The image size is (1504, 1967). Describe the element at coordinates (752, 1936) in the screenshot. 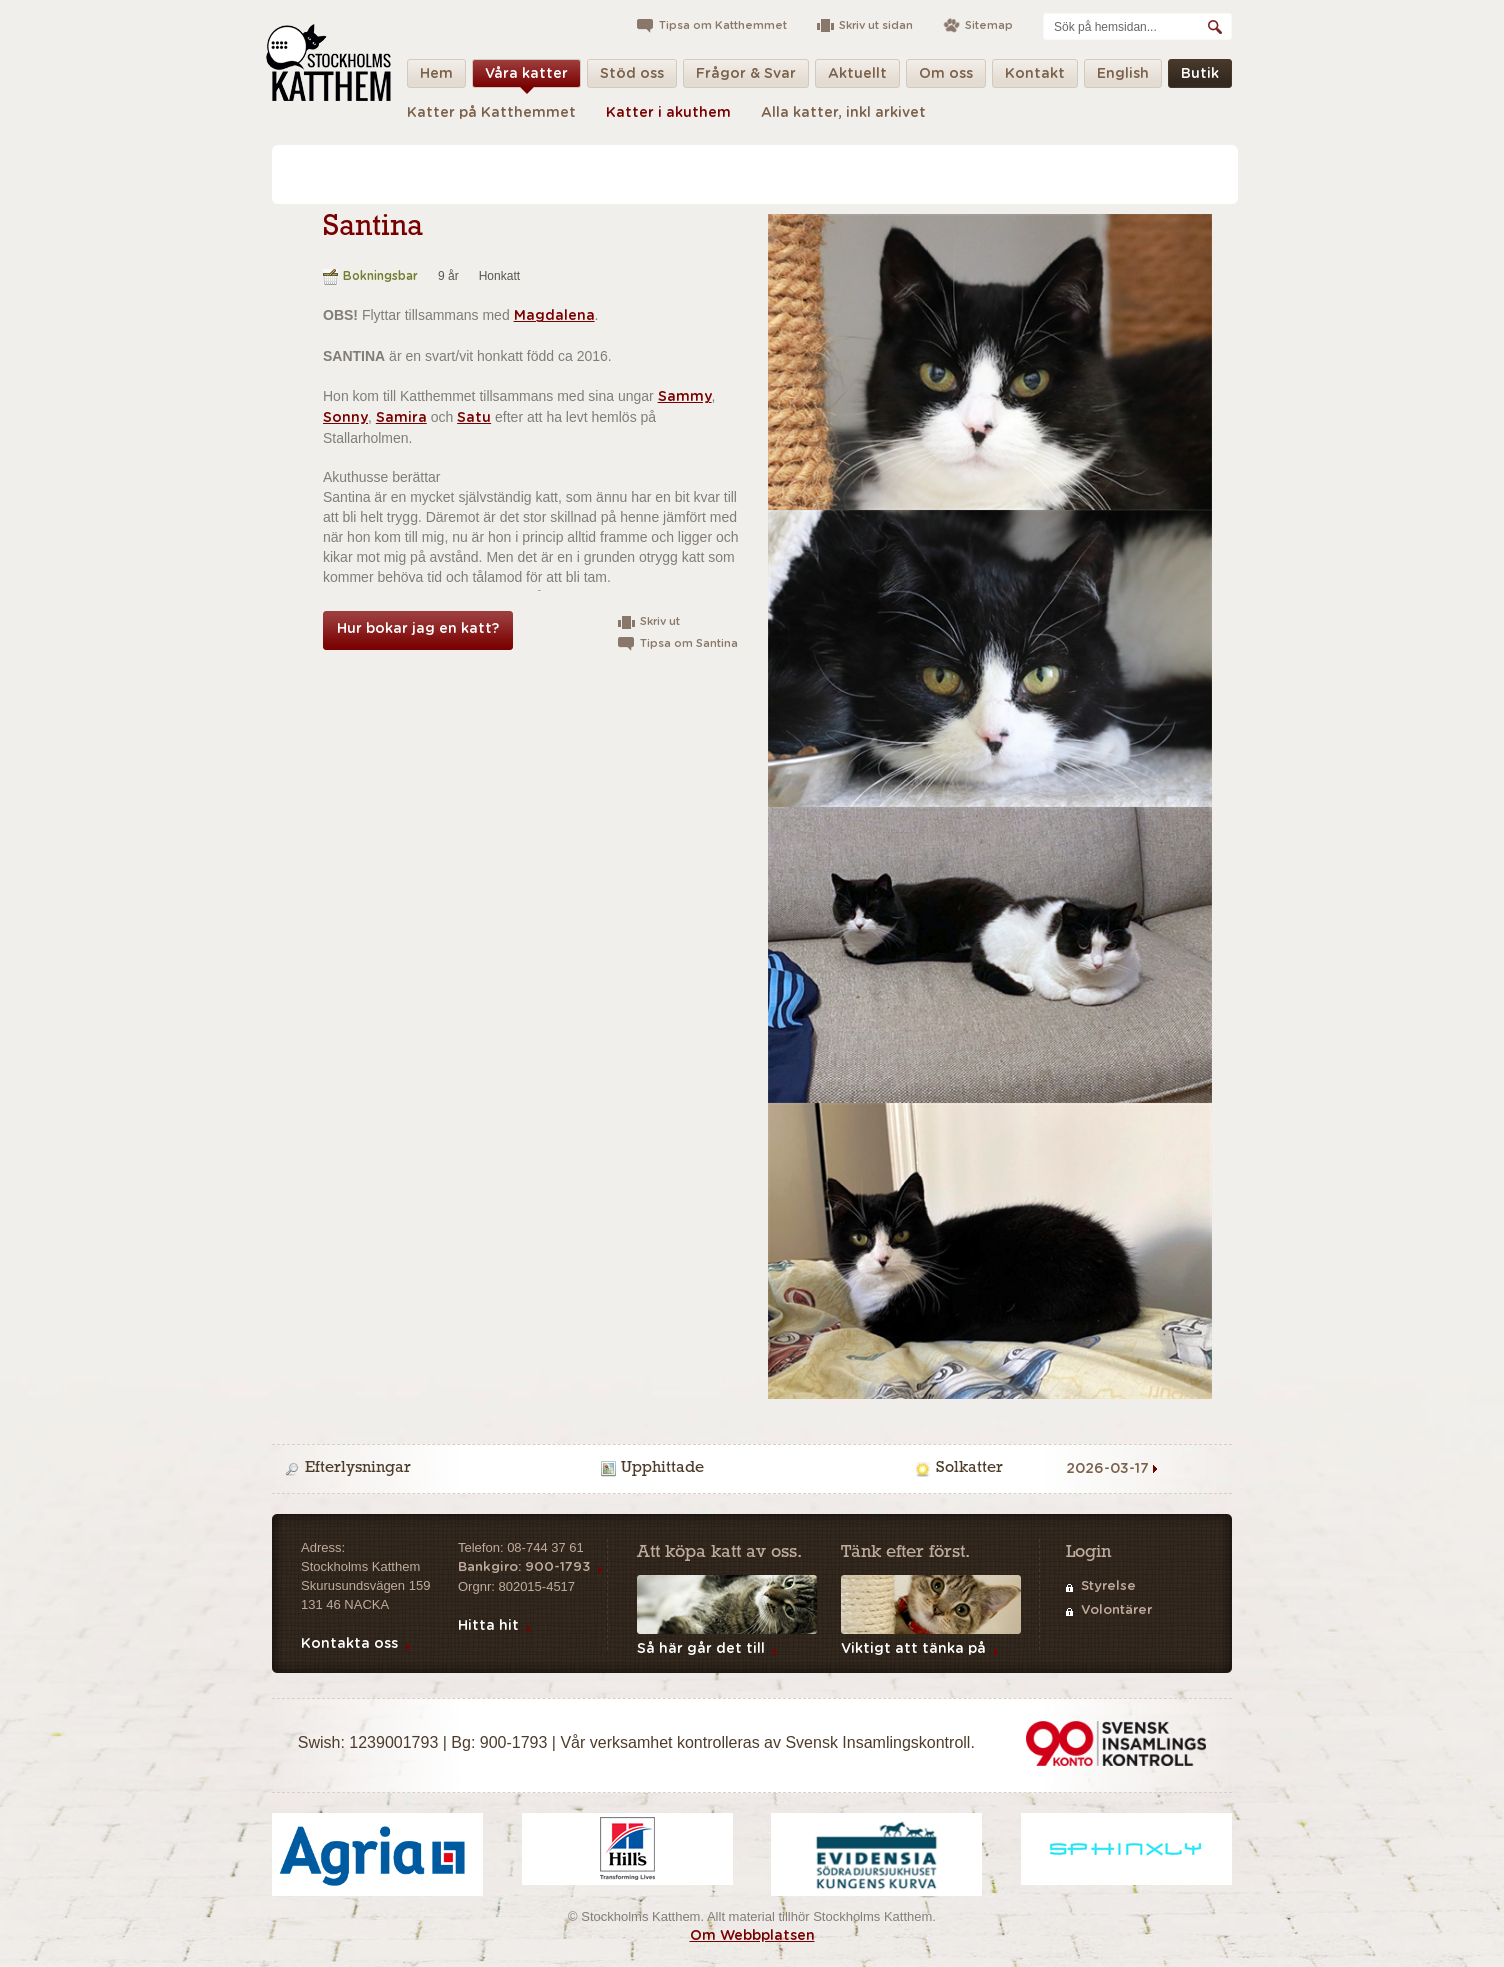

I see `Om Webbplatsen` at that location.